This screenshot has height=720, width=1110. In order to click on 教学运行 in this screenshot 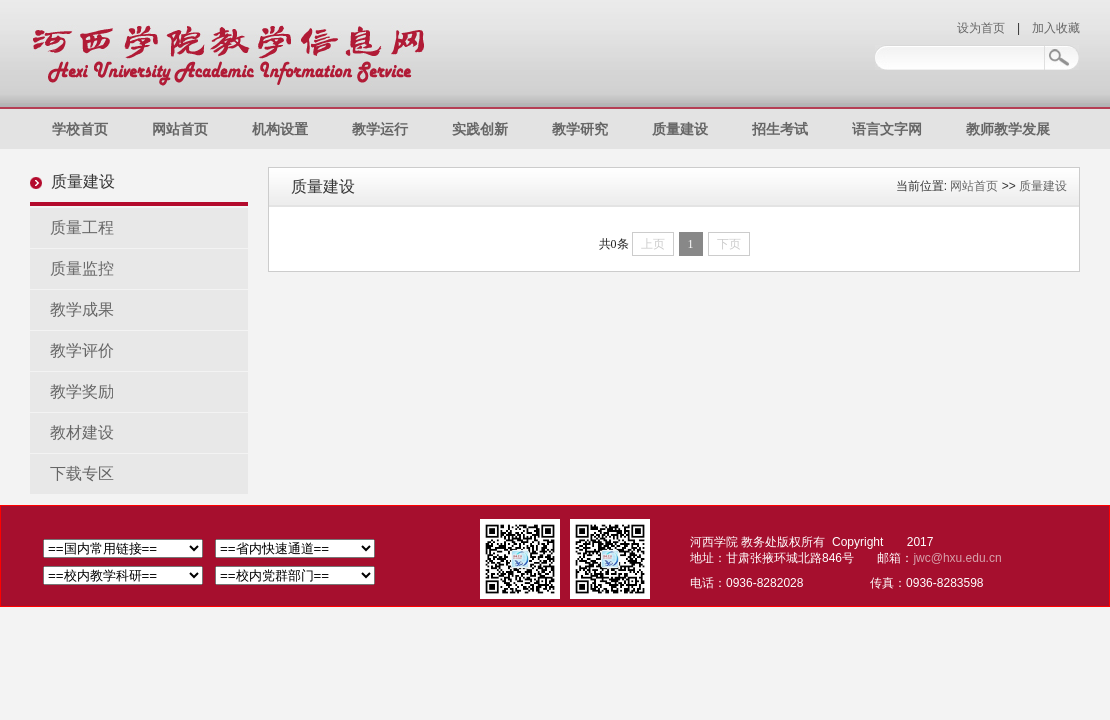, I will do `click(380, 129)`.